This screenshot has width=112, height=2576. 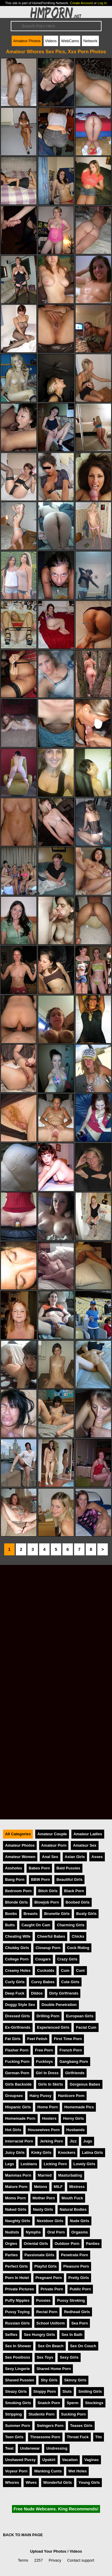 I want to click on Young Girls, so click(x=89, y=2482).